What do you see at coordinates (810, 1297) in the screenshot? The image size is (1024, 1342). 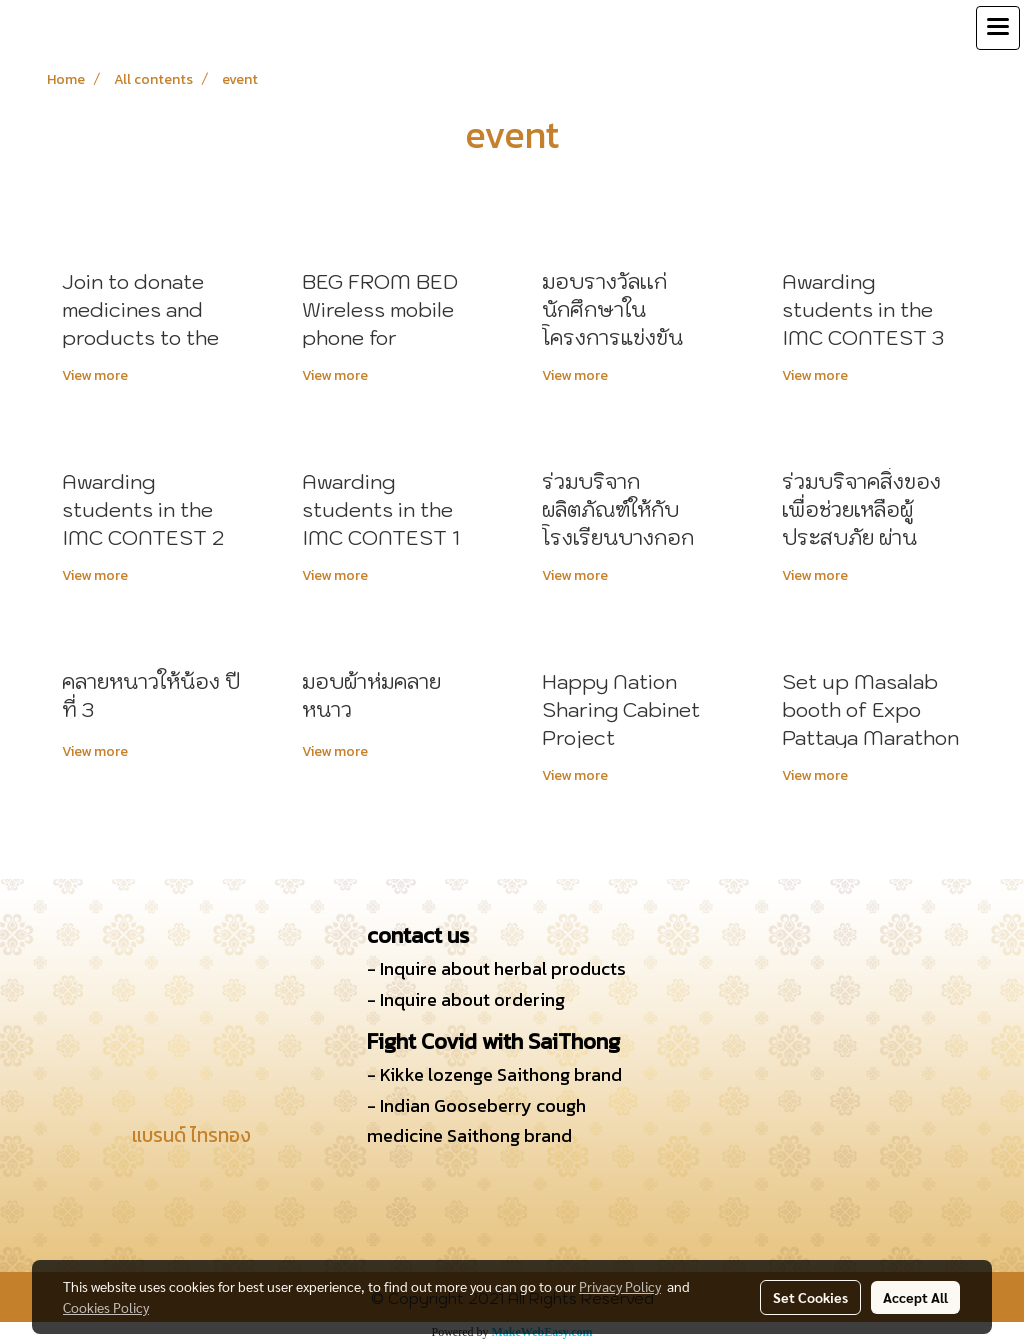 I see `Set Cookies` at bounding box center [810, 1297].